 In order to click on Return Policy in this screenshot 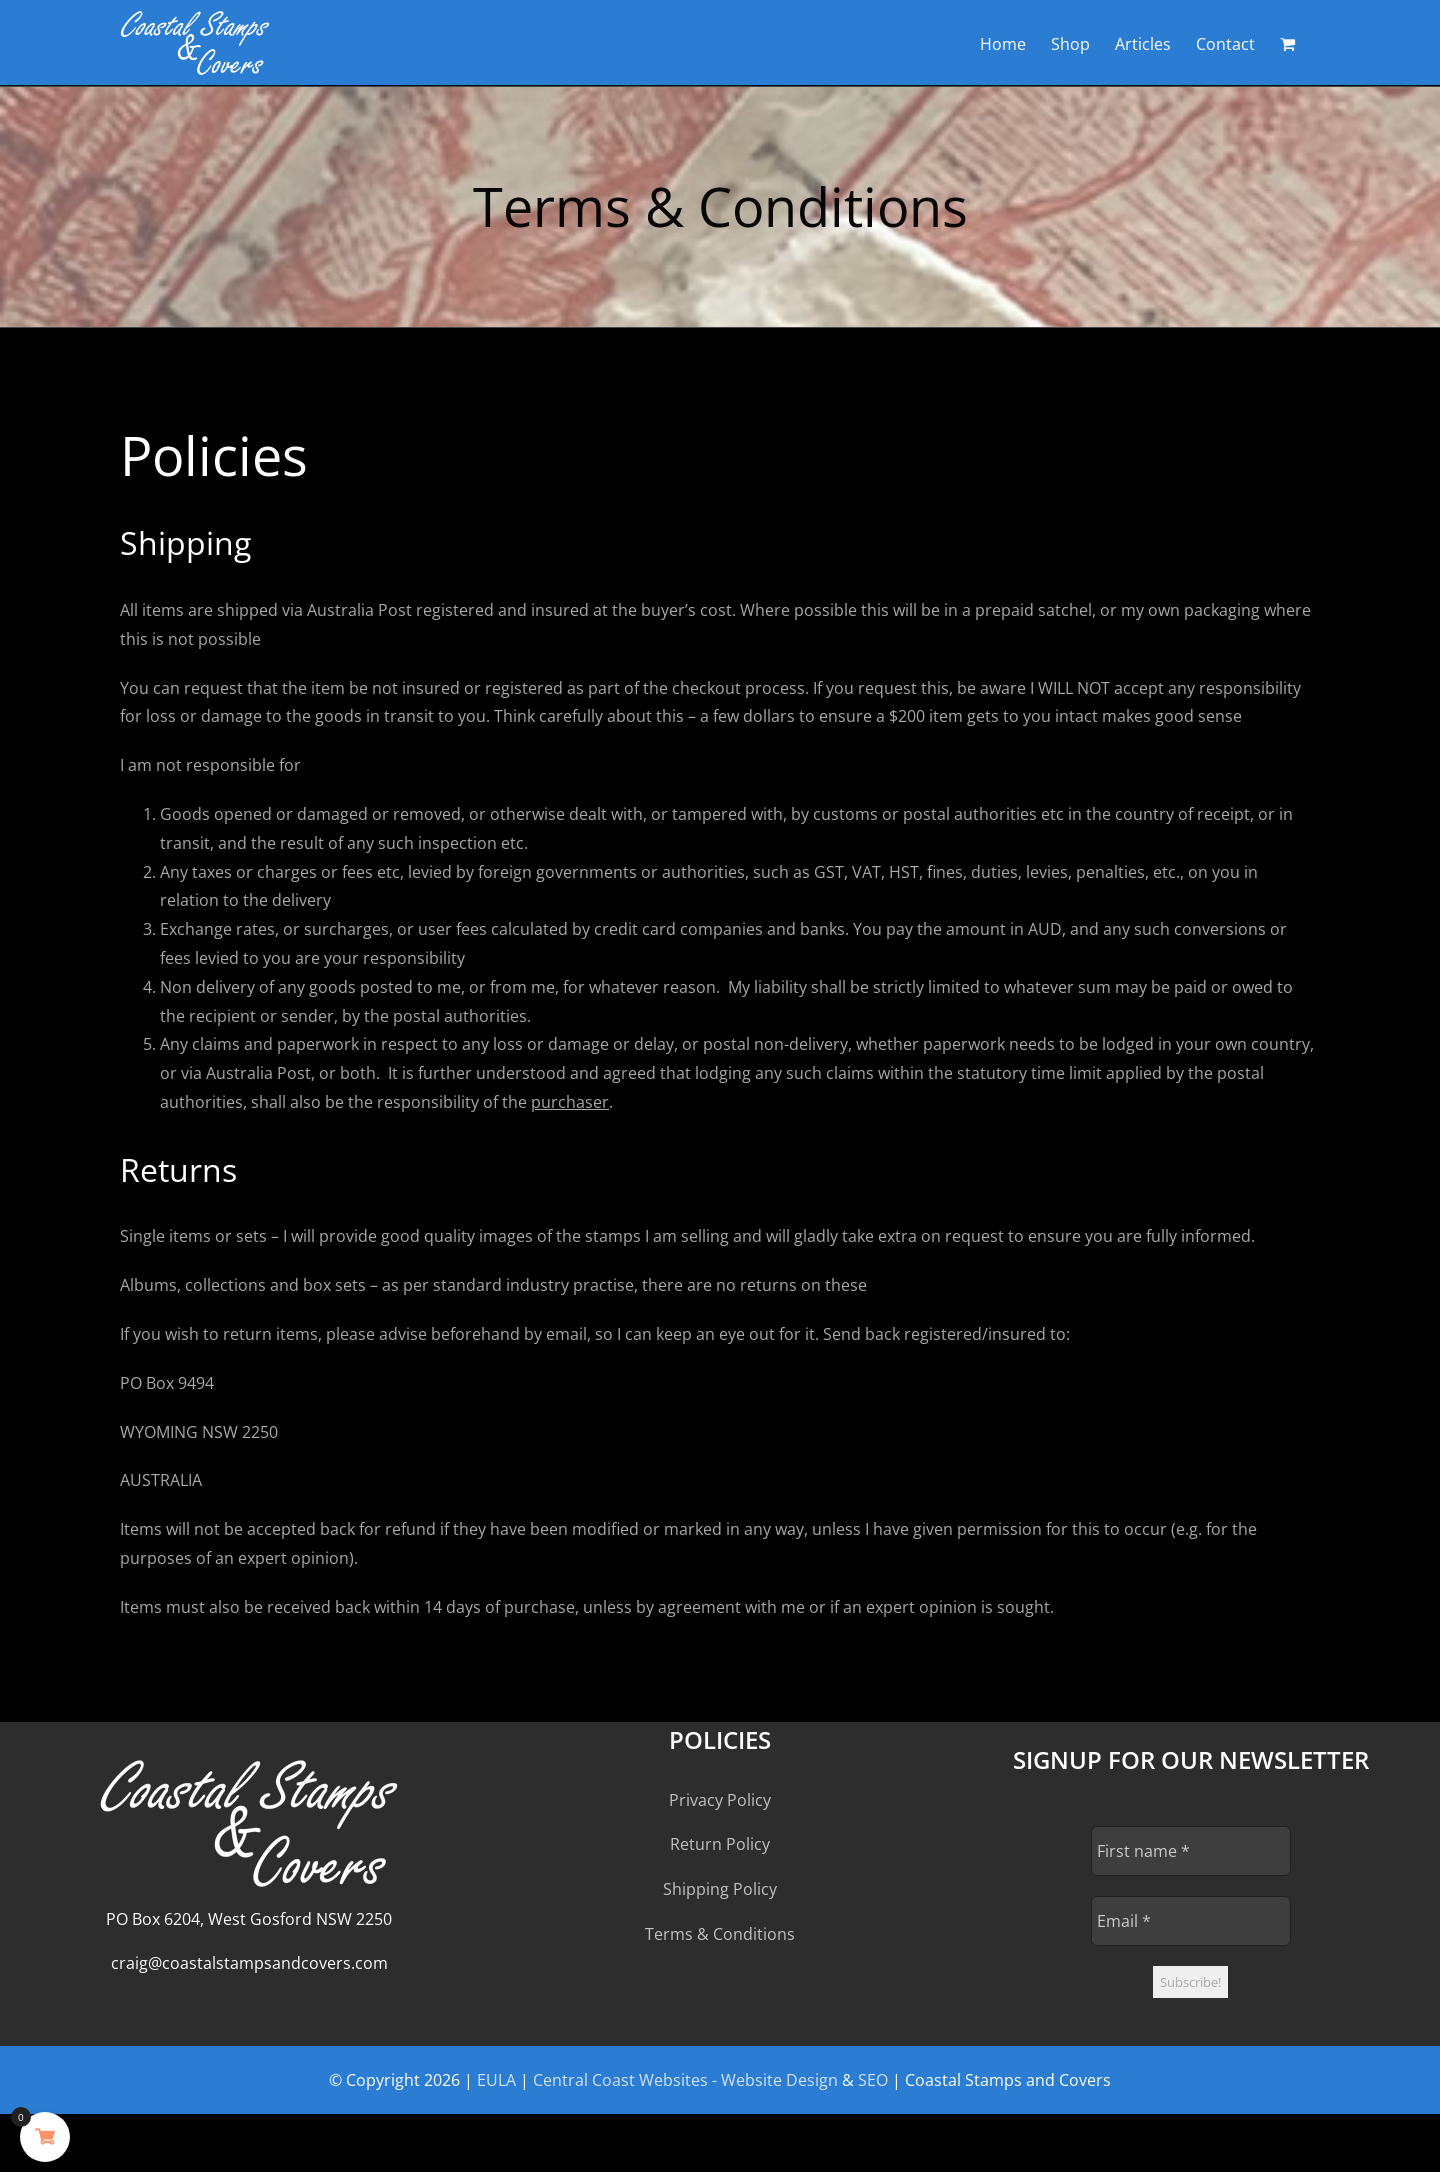, I will do `click(720, 1844)`.